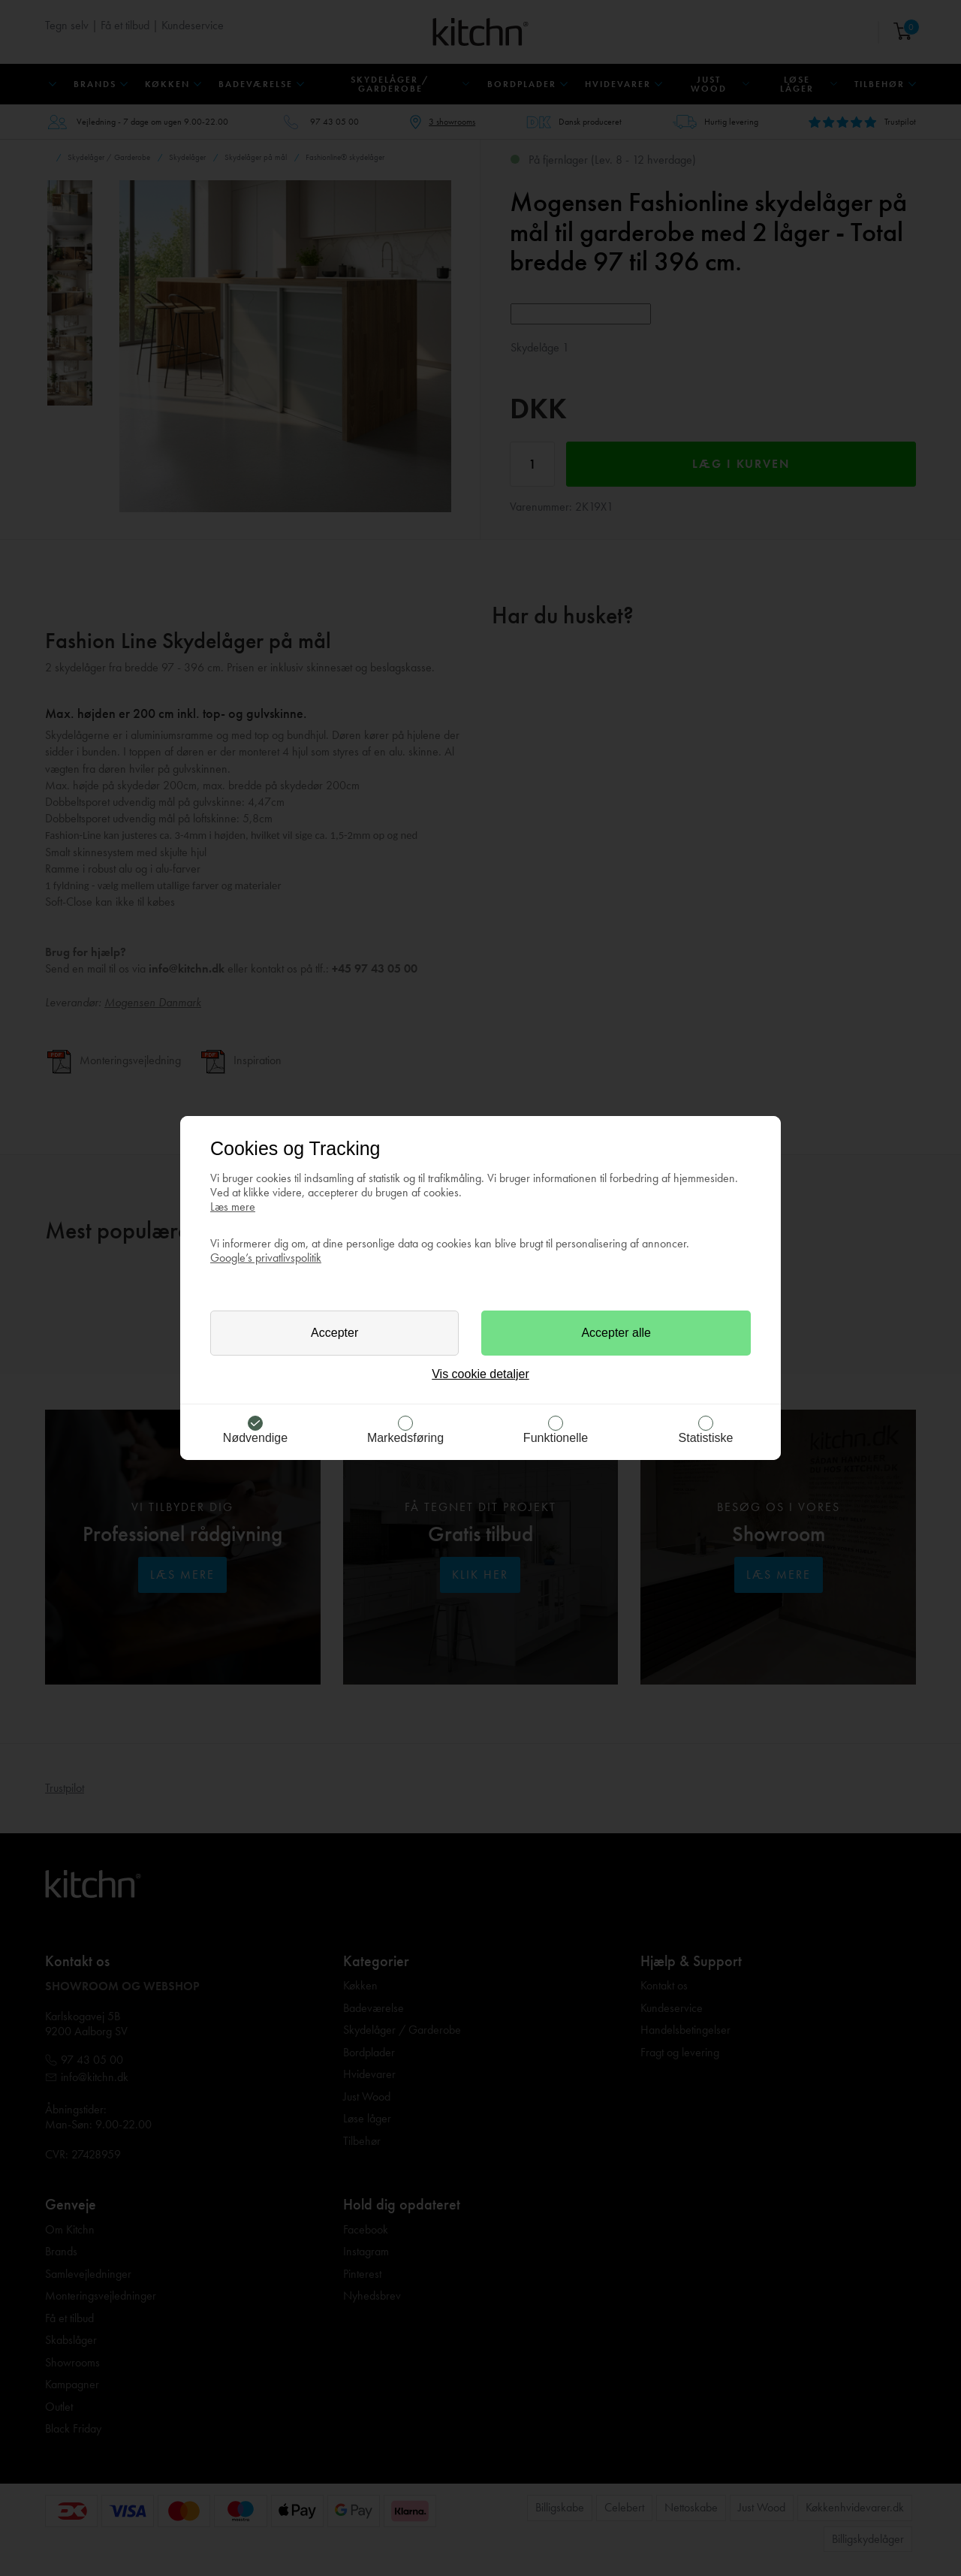  Describe the element at coordinates (555, 1437) in the screenshot. I see `Funktionelle` at that location.